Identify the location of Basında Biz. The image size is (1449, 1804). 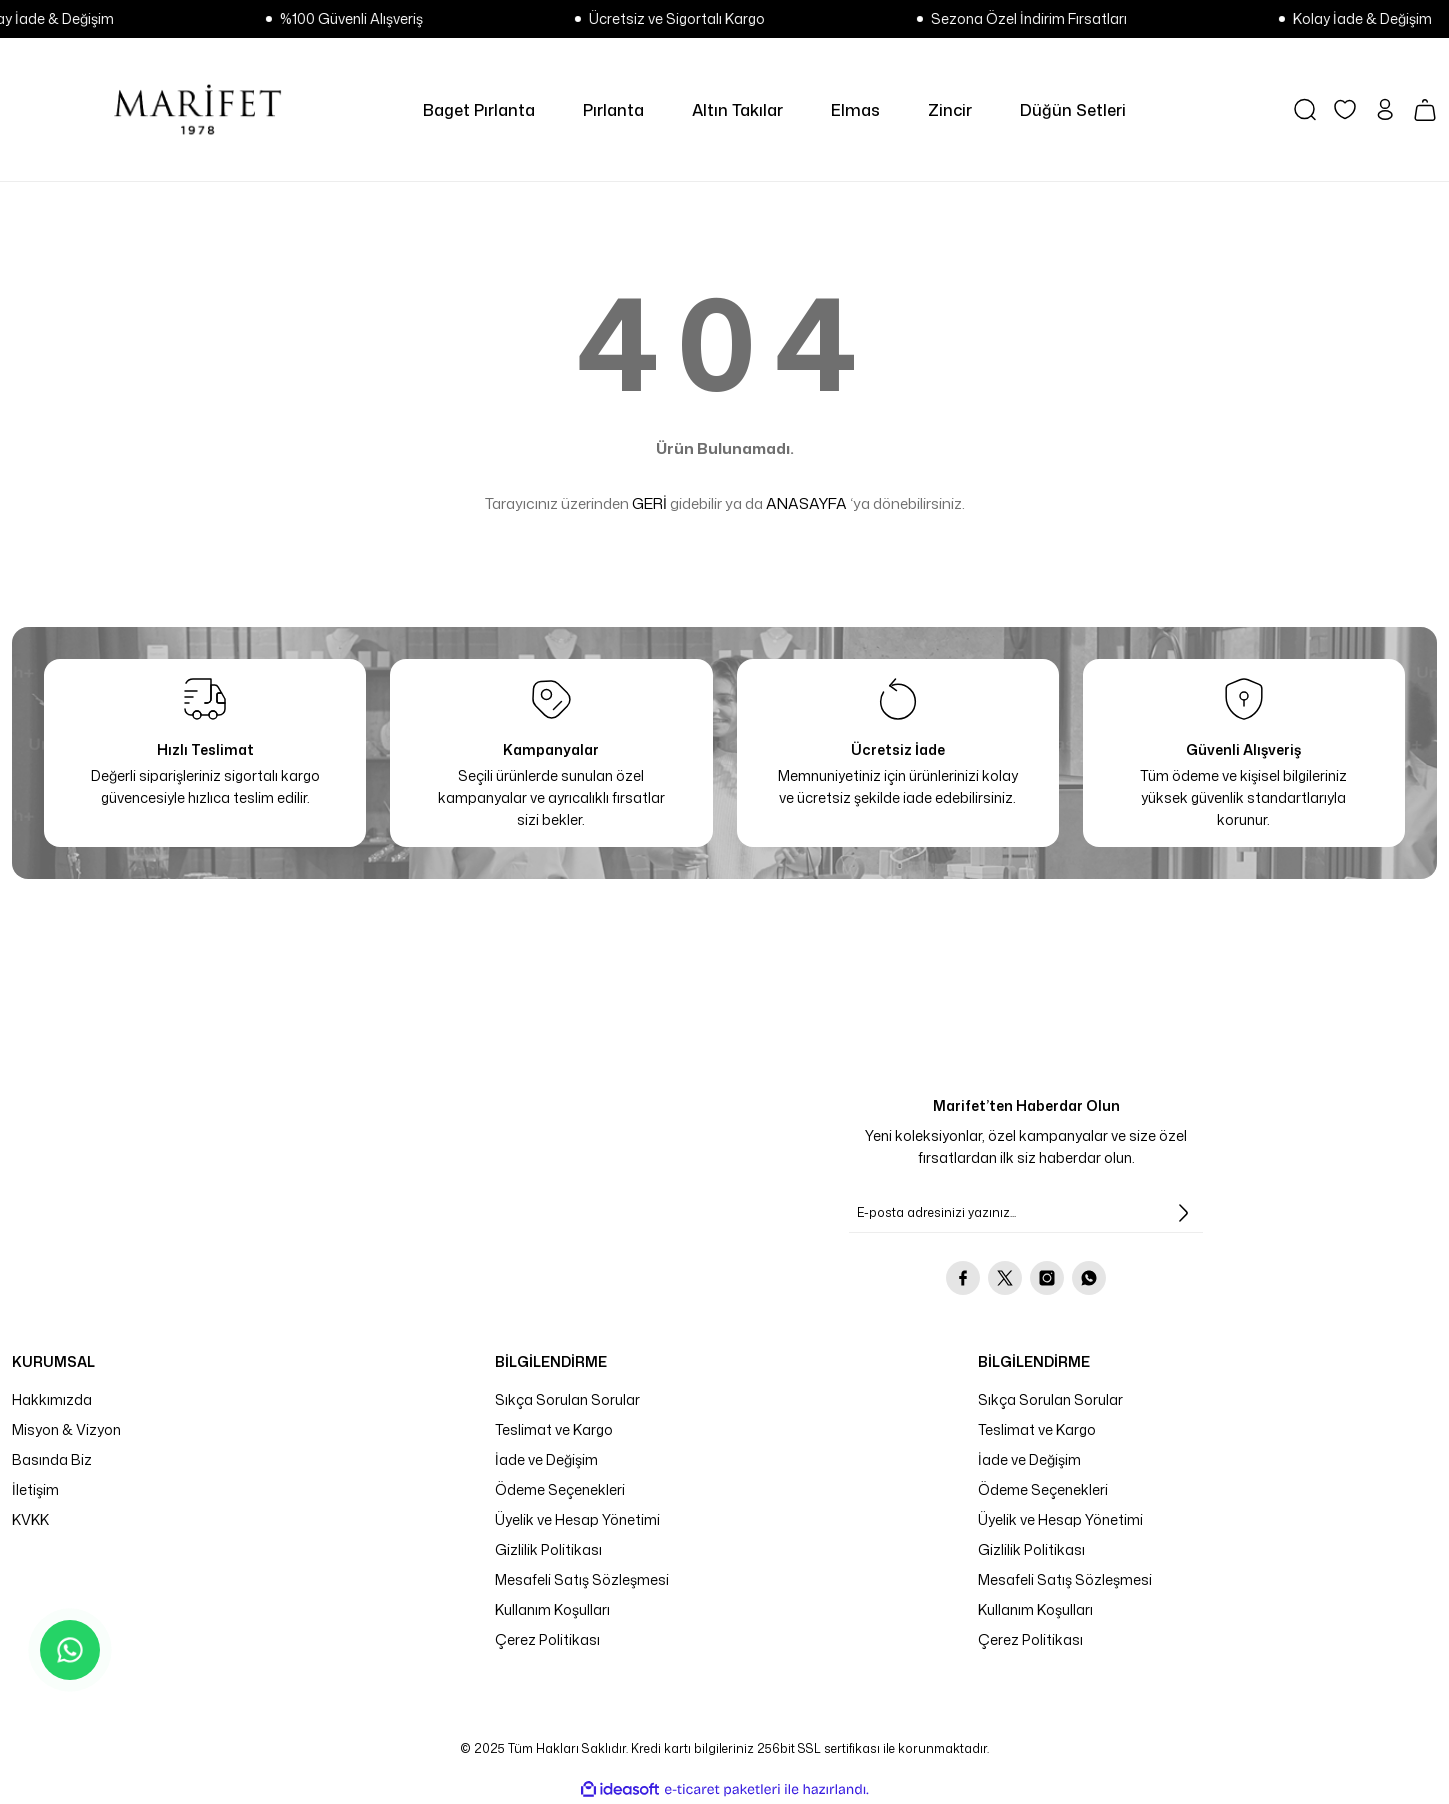
(52, 1459).